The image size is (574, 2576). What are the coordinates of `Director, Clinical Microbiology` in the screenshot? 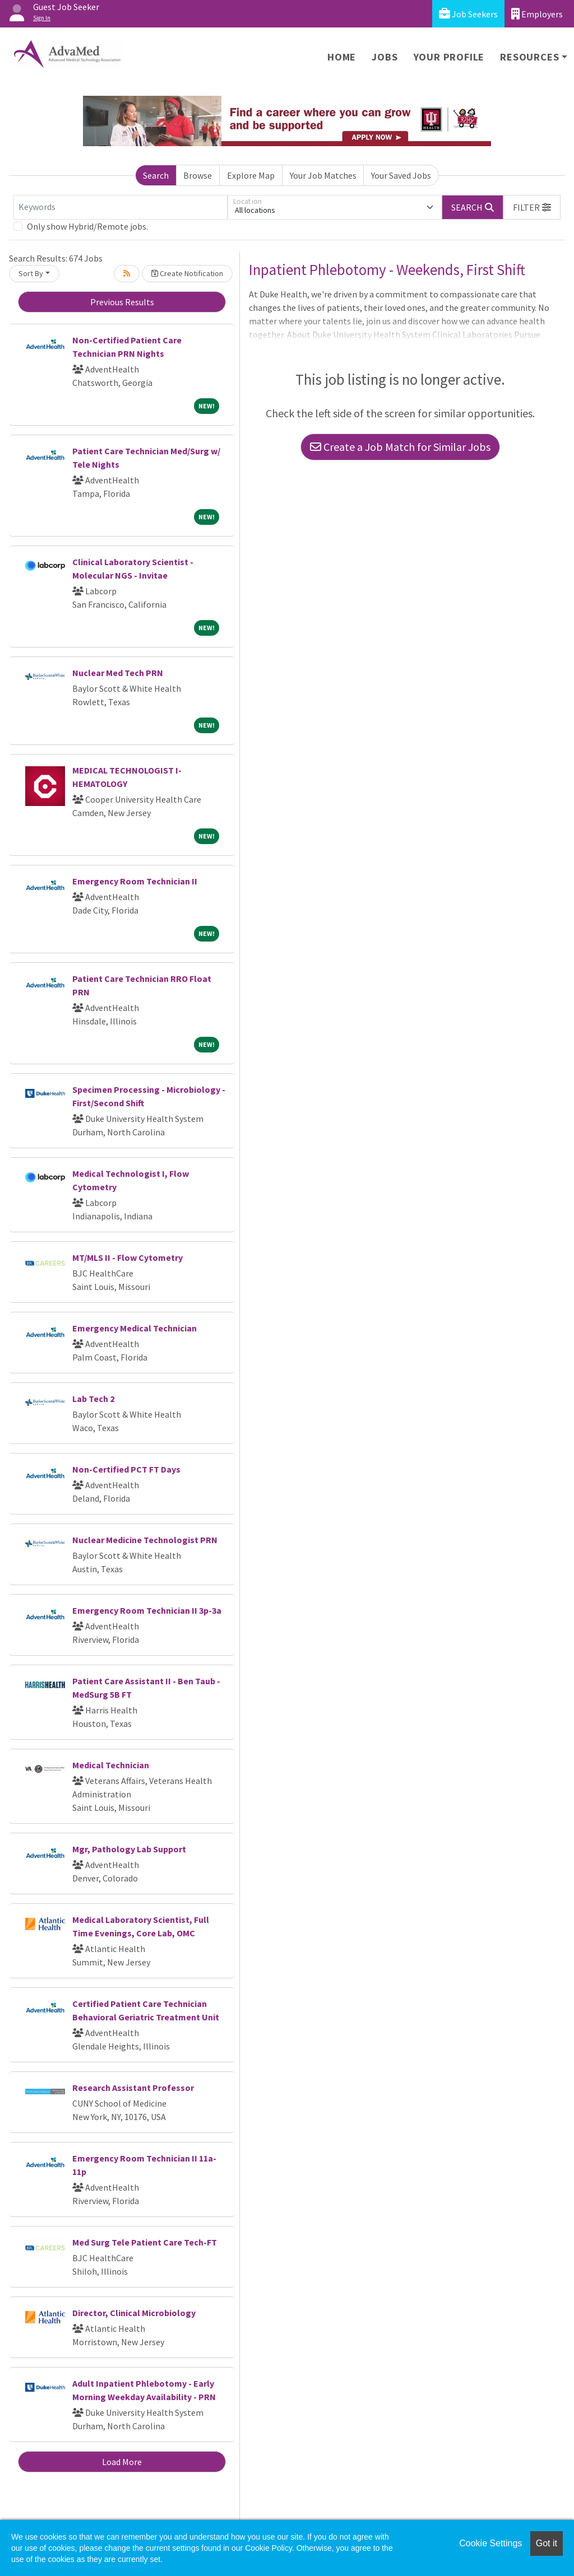 It's located at (134, 2312).